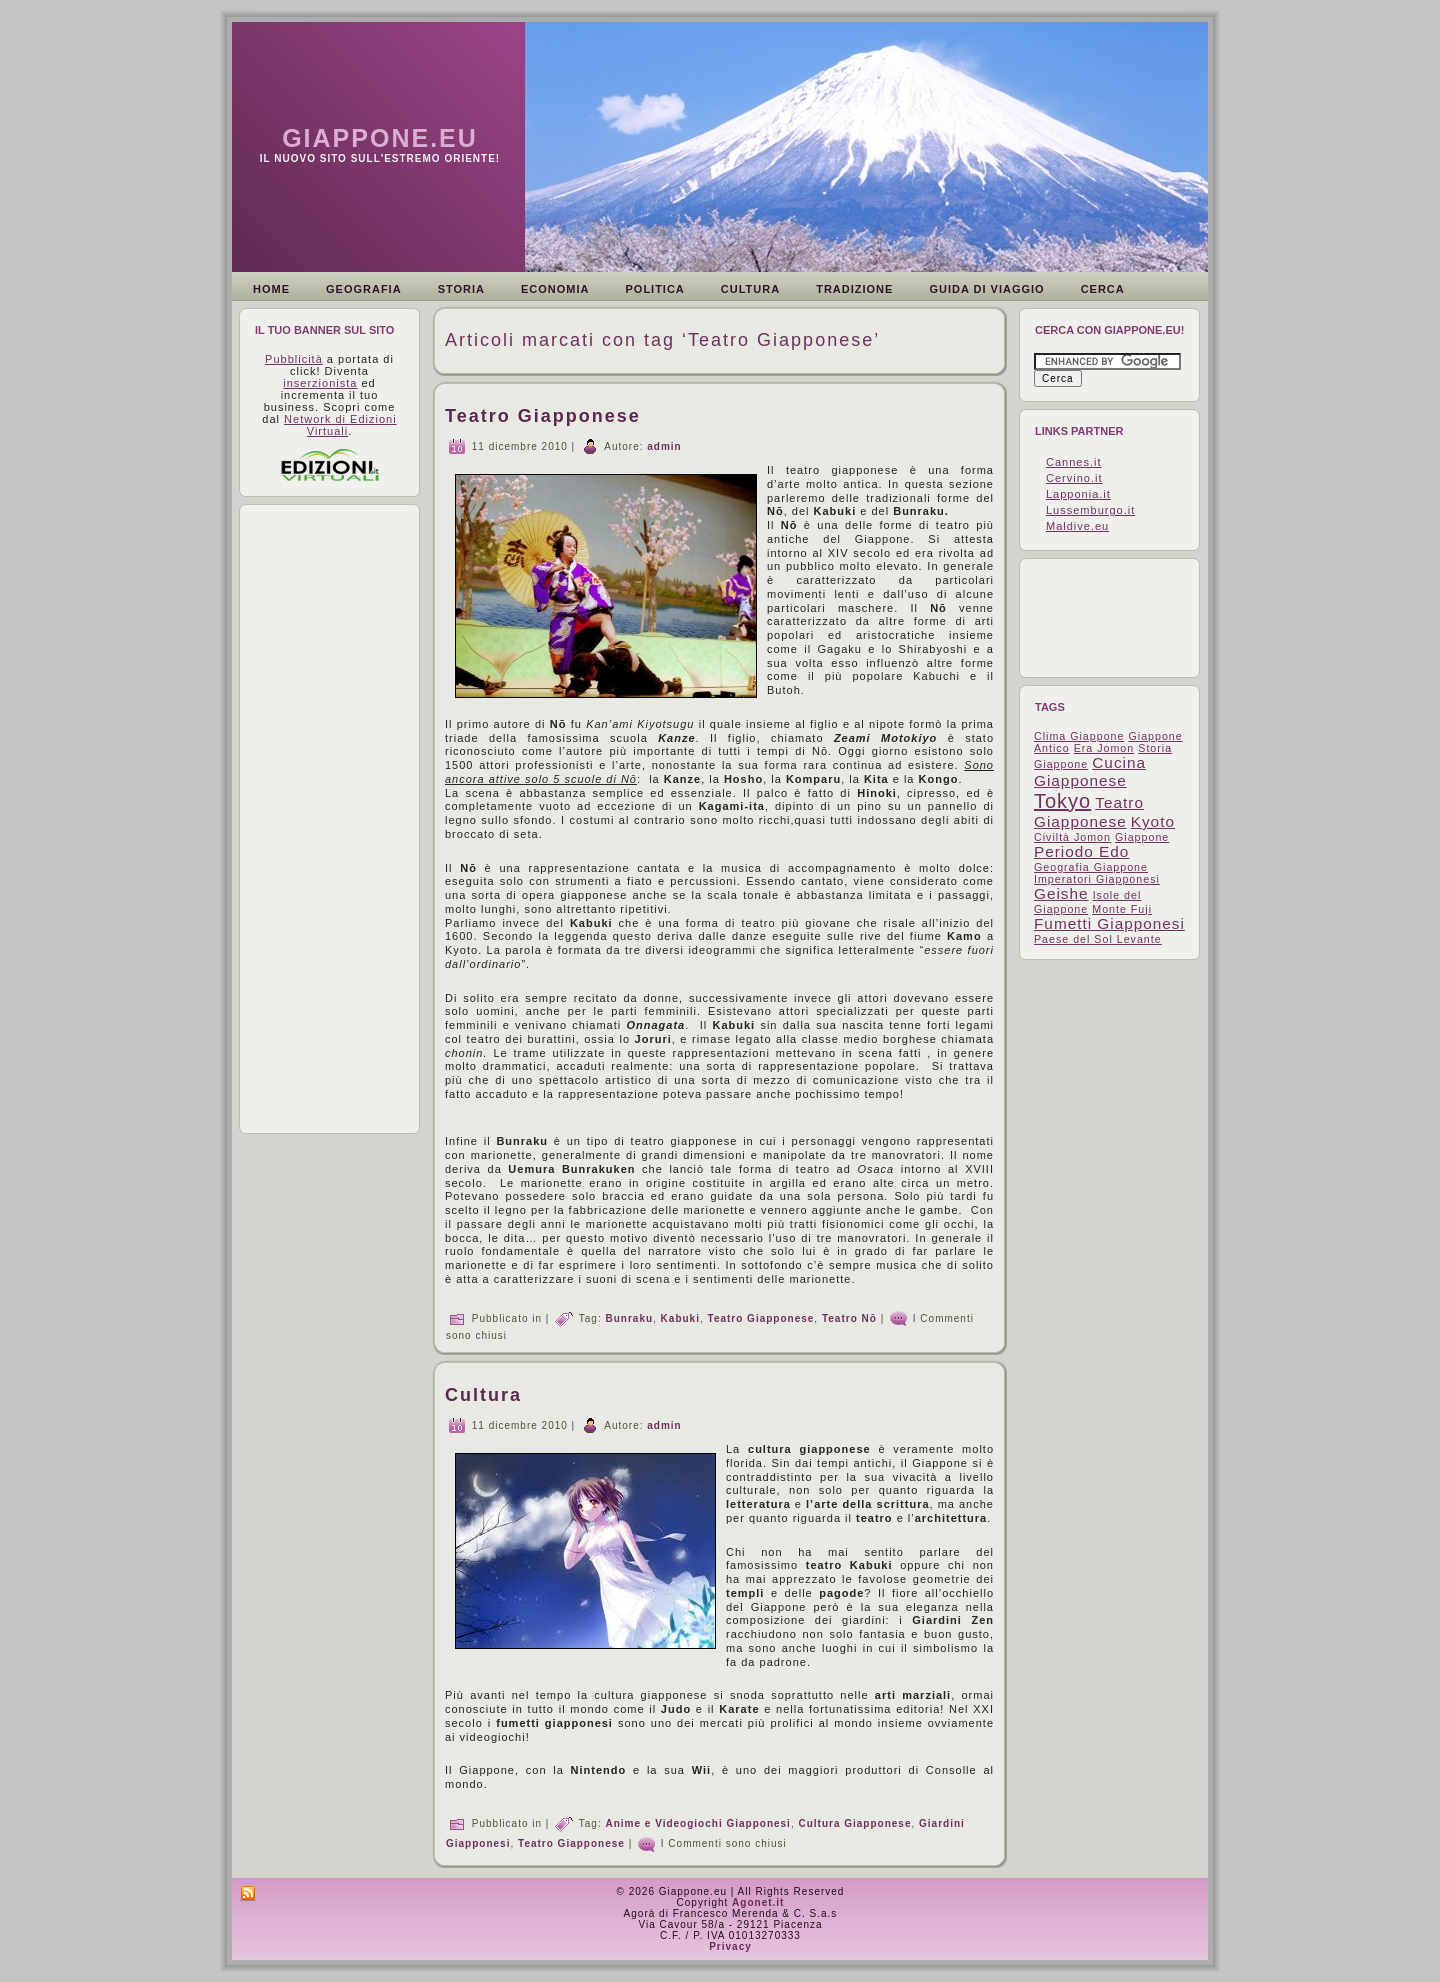  Describe the element at coordinates (1091, 867) in the screenshot. I see `Geografia Giappone` at that location.